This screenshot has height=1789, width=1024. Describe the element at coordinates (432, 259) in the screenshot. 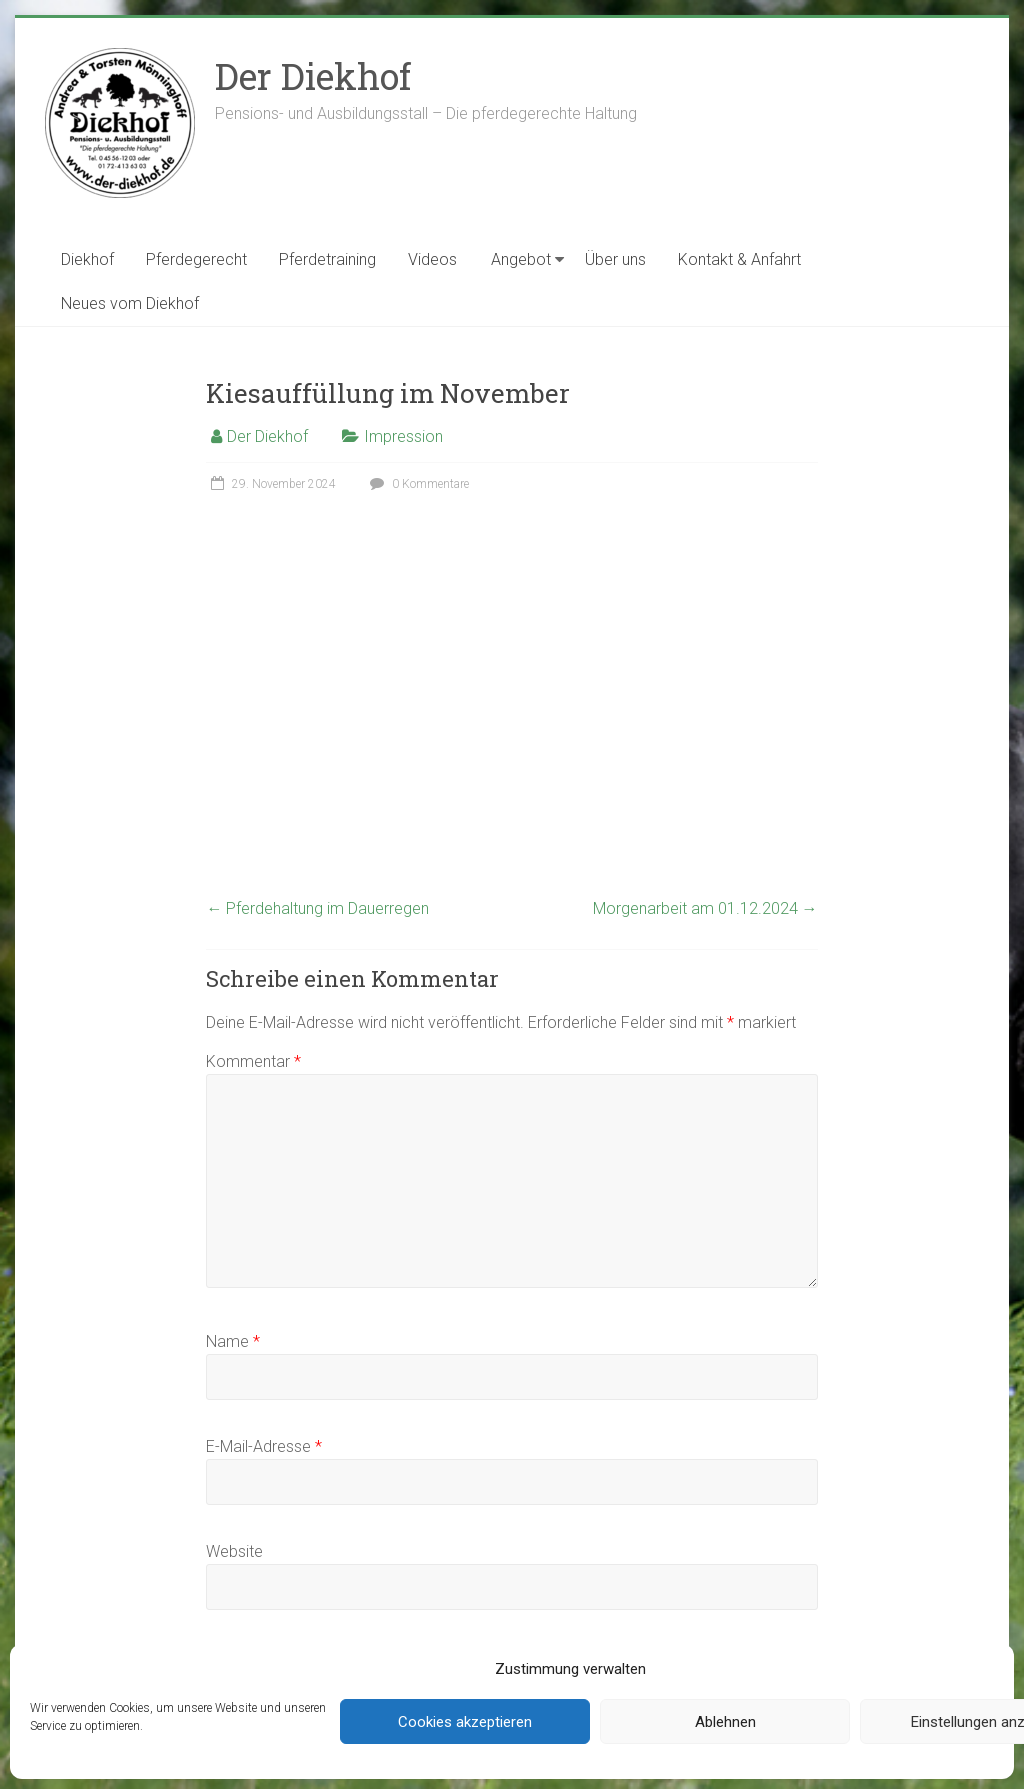

I see `Videos` at that location.